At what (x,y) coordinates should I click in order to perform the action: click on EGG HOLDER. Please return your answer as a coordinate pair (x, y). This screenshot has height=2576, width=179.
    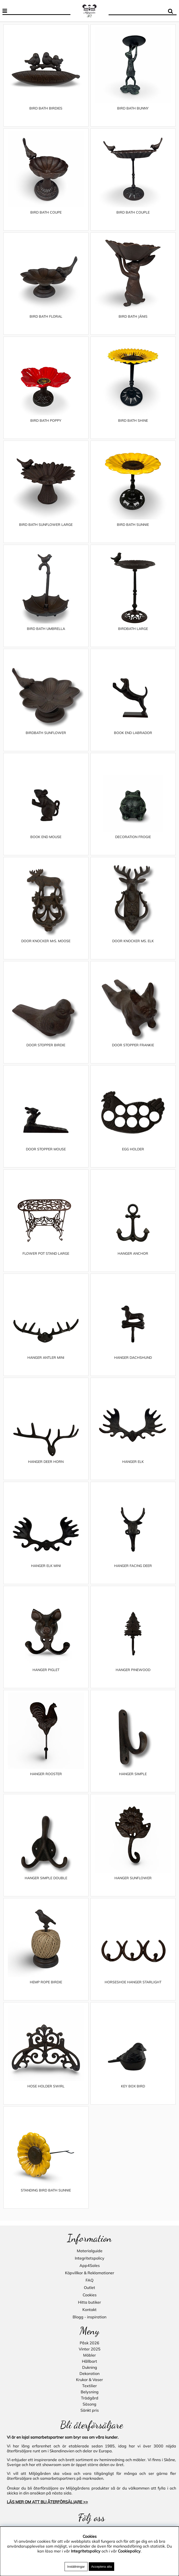
    Looking at the image, I should click on (133, 1154).